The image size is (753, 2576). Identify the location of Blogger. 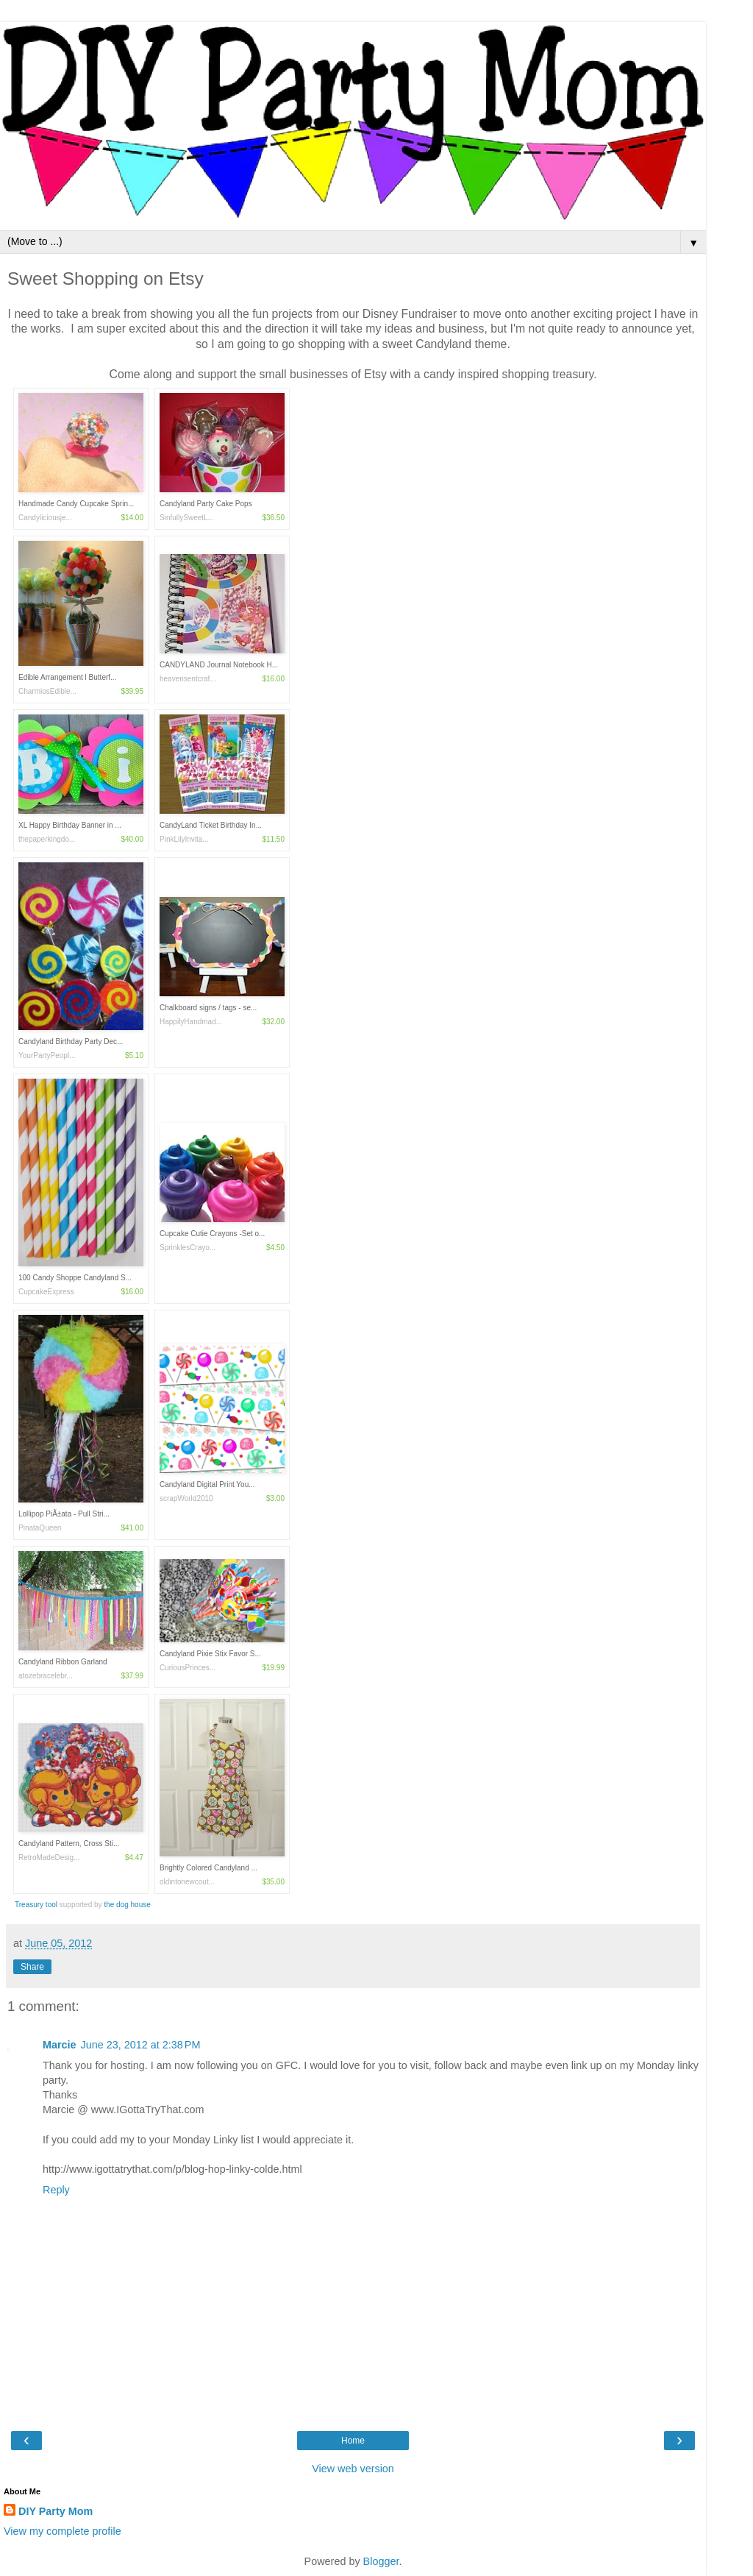
(381, 2561).